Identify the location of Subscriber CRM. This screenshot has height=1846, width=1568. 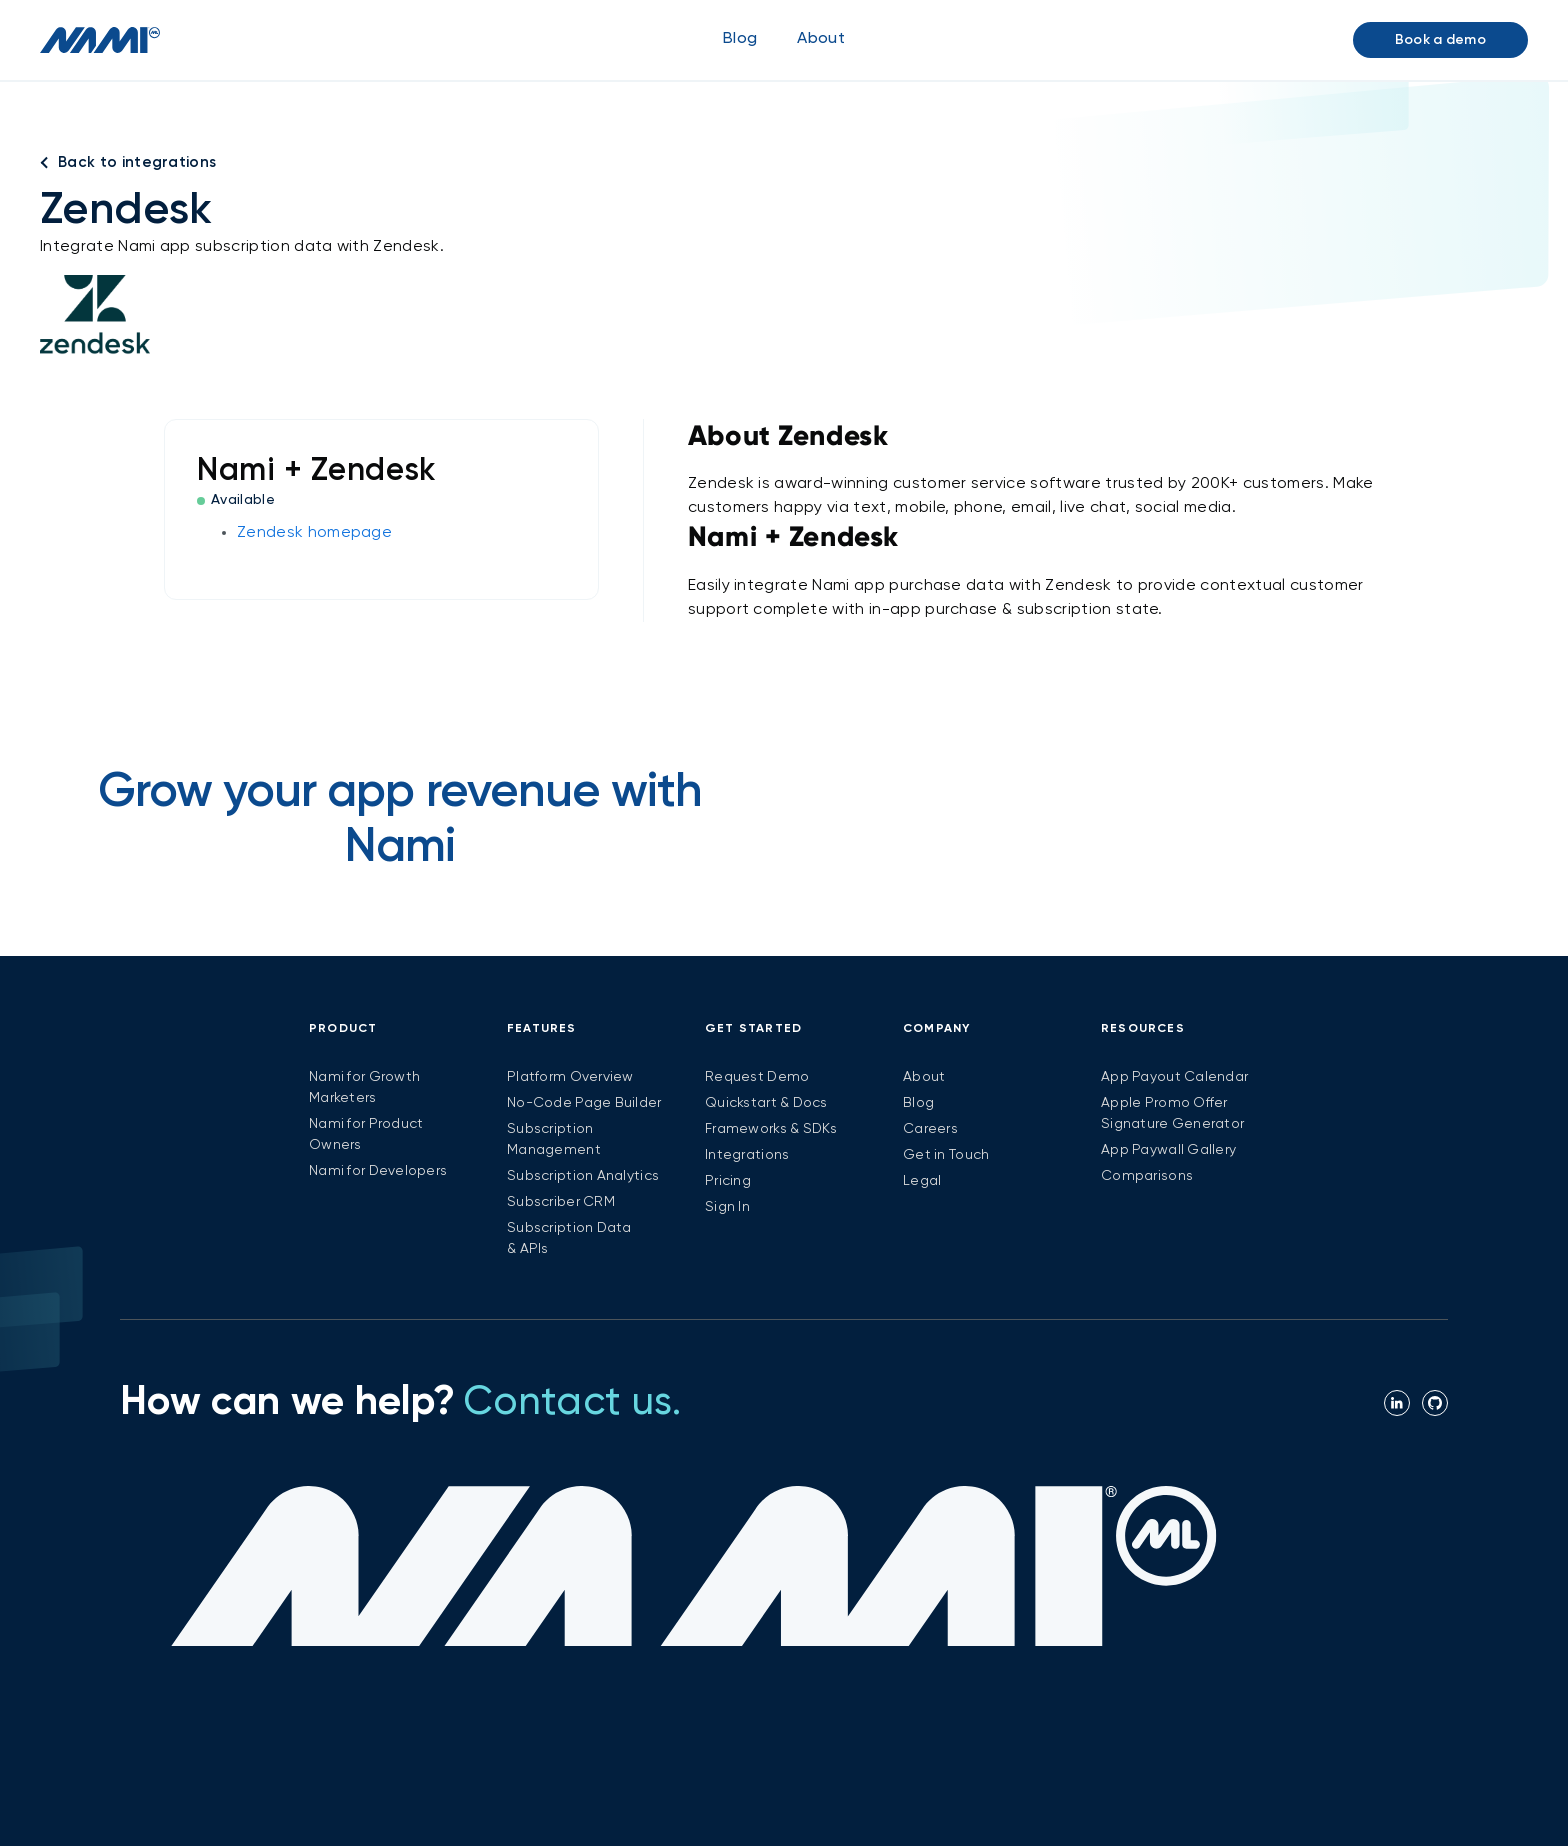
(561, 1202).